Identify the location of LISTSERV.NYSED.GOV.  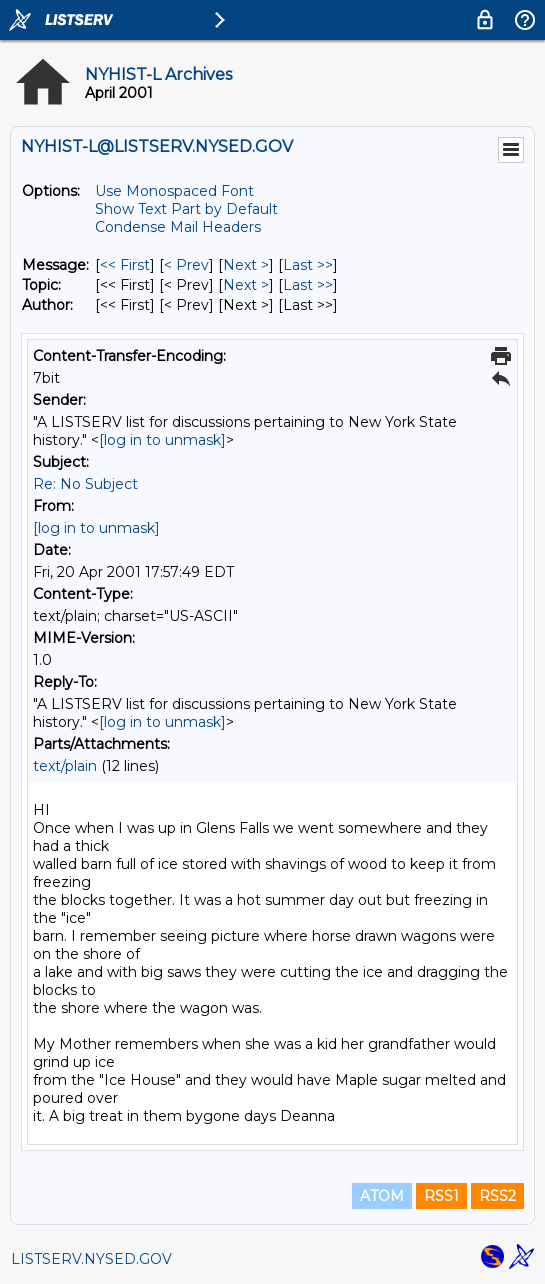
(91, 1259).